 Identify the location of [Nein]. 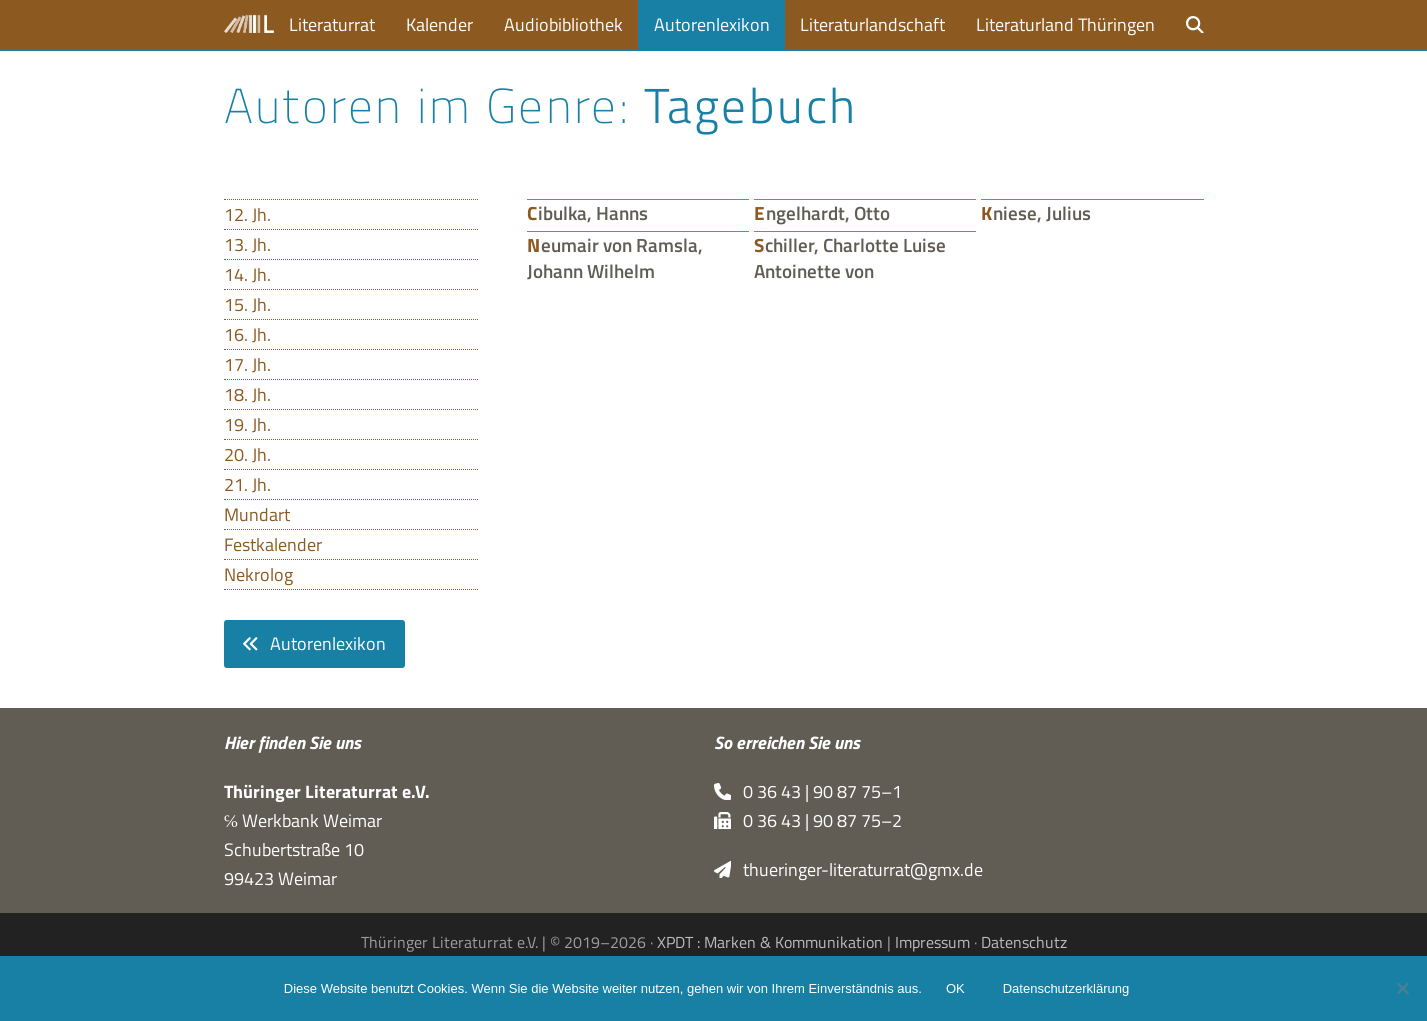
(1402, 988).